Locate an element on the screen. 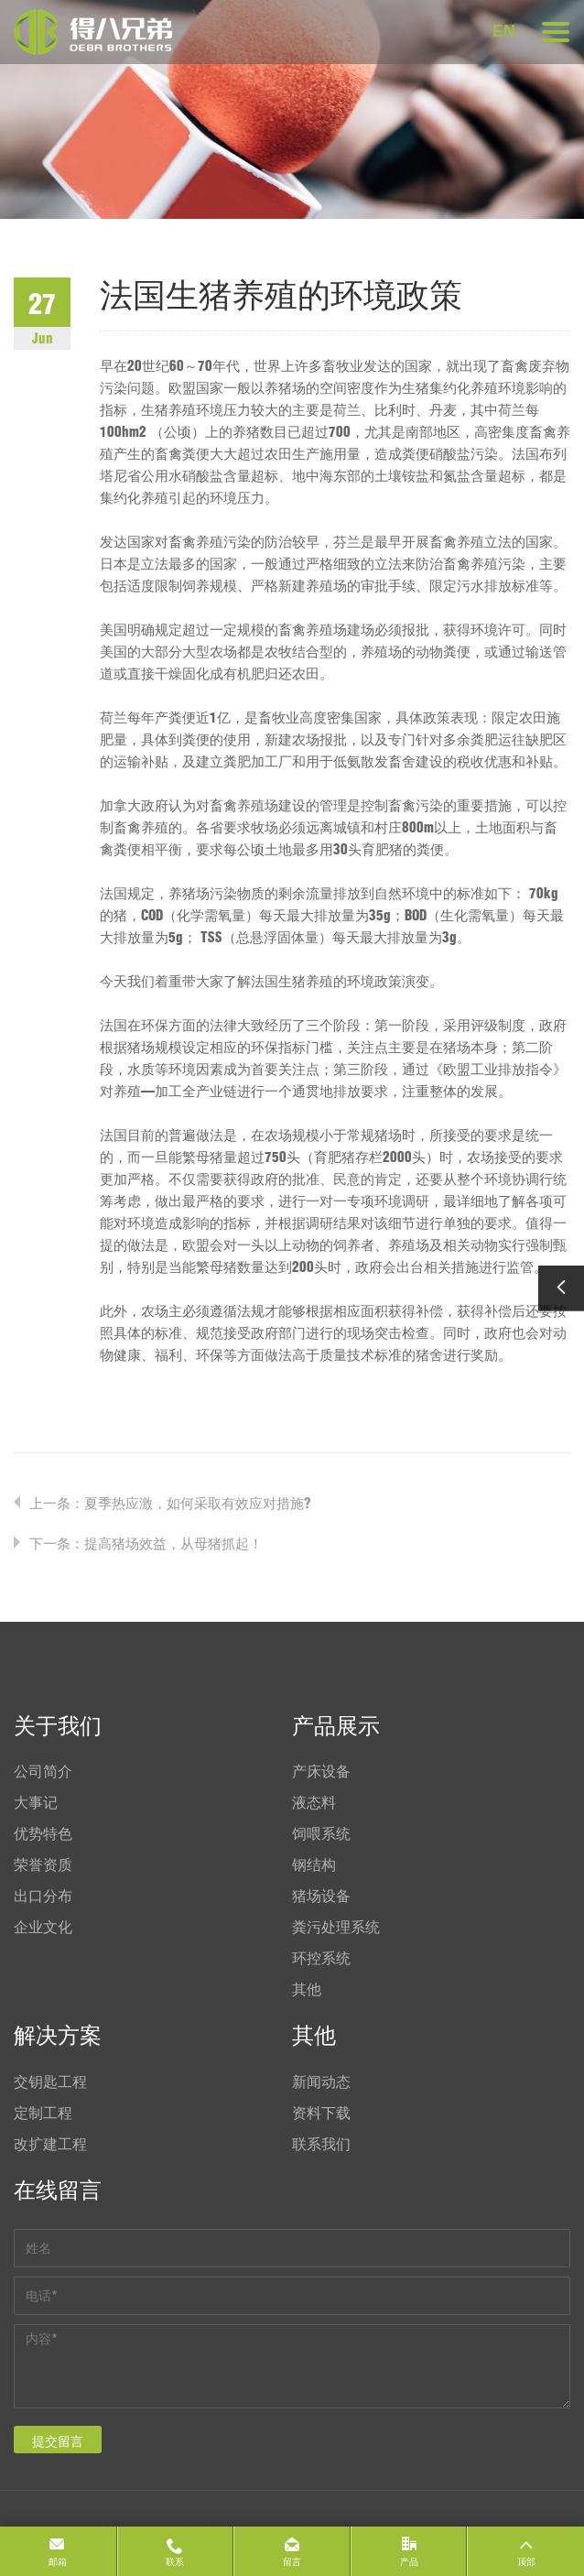 Image resolution: width=584 pixels, height=2576 pixels. 新闻动态 is located at coordinates (321, 2081).